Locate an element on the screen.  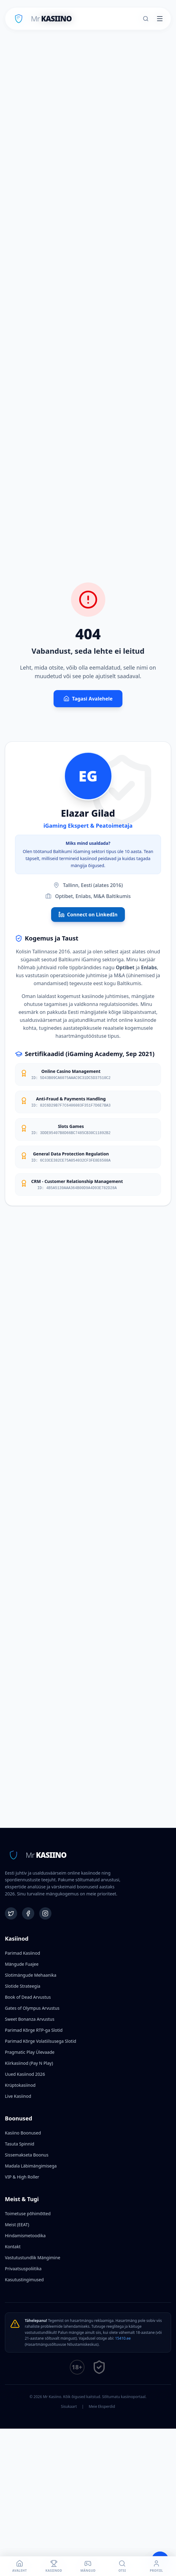
Pragmatic Play Ülevaade is located at coordinates (29, 2052).